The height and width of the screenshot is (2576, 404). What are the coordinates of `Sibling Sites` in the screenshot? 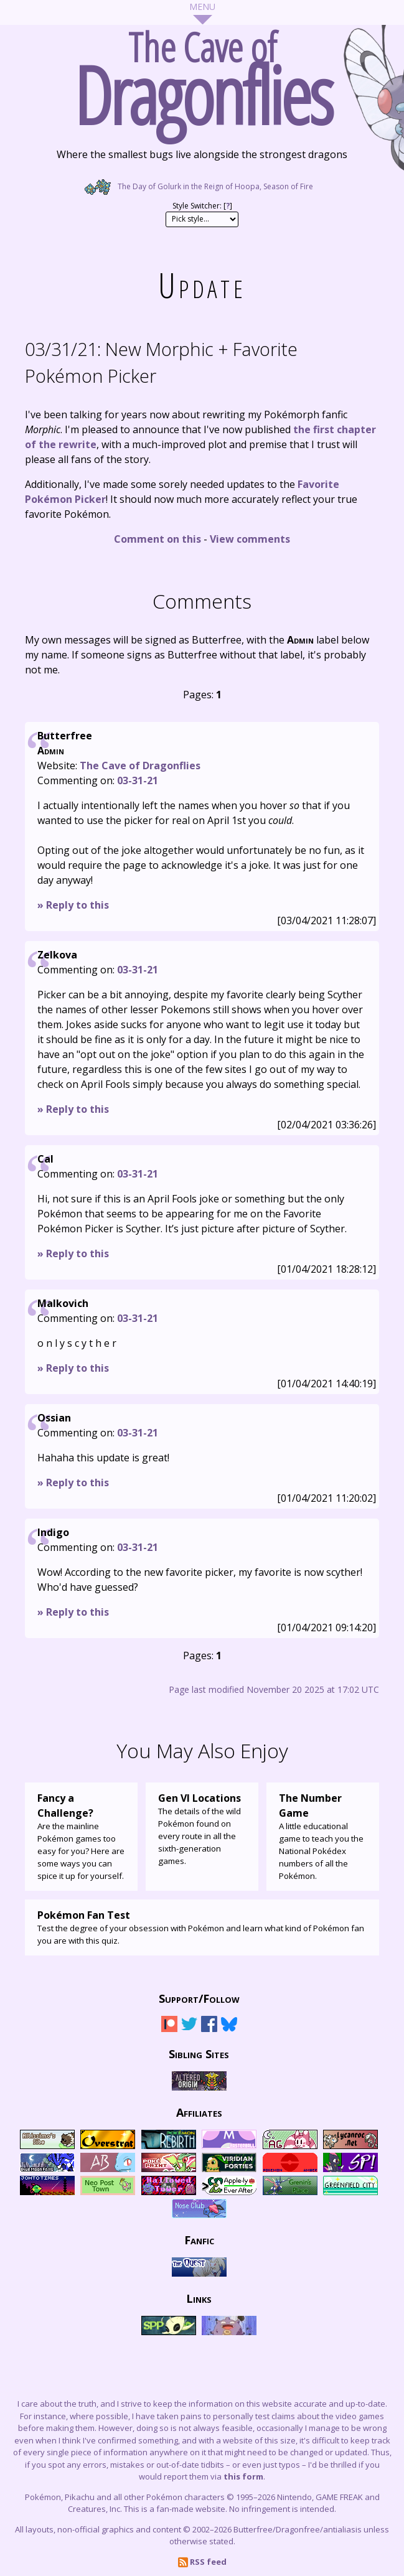 It's located at (199, 2053).